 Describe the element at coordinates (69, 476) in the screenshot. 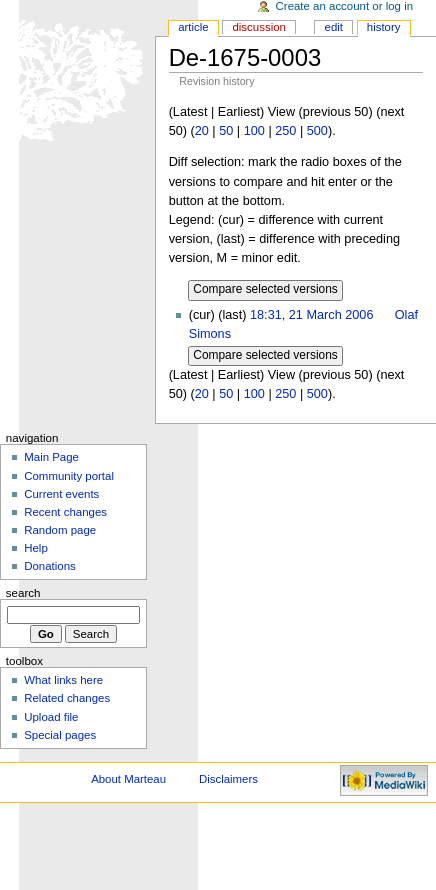

I see `Community portal` at that location.